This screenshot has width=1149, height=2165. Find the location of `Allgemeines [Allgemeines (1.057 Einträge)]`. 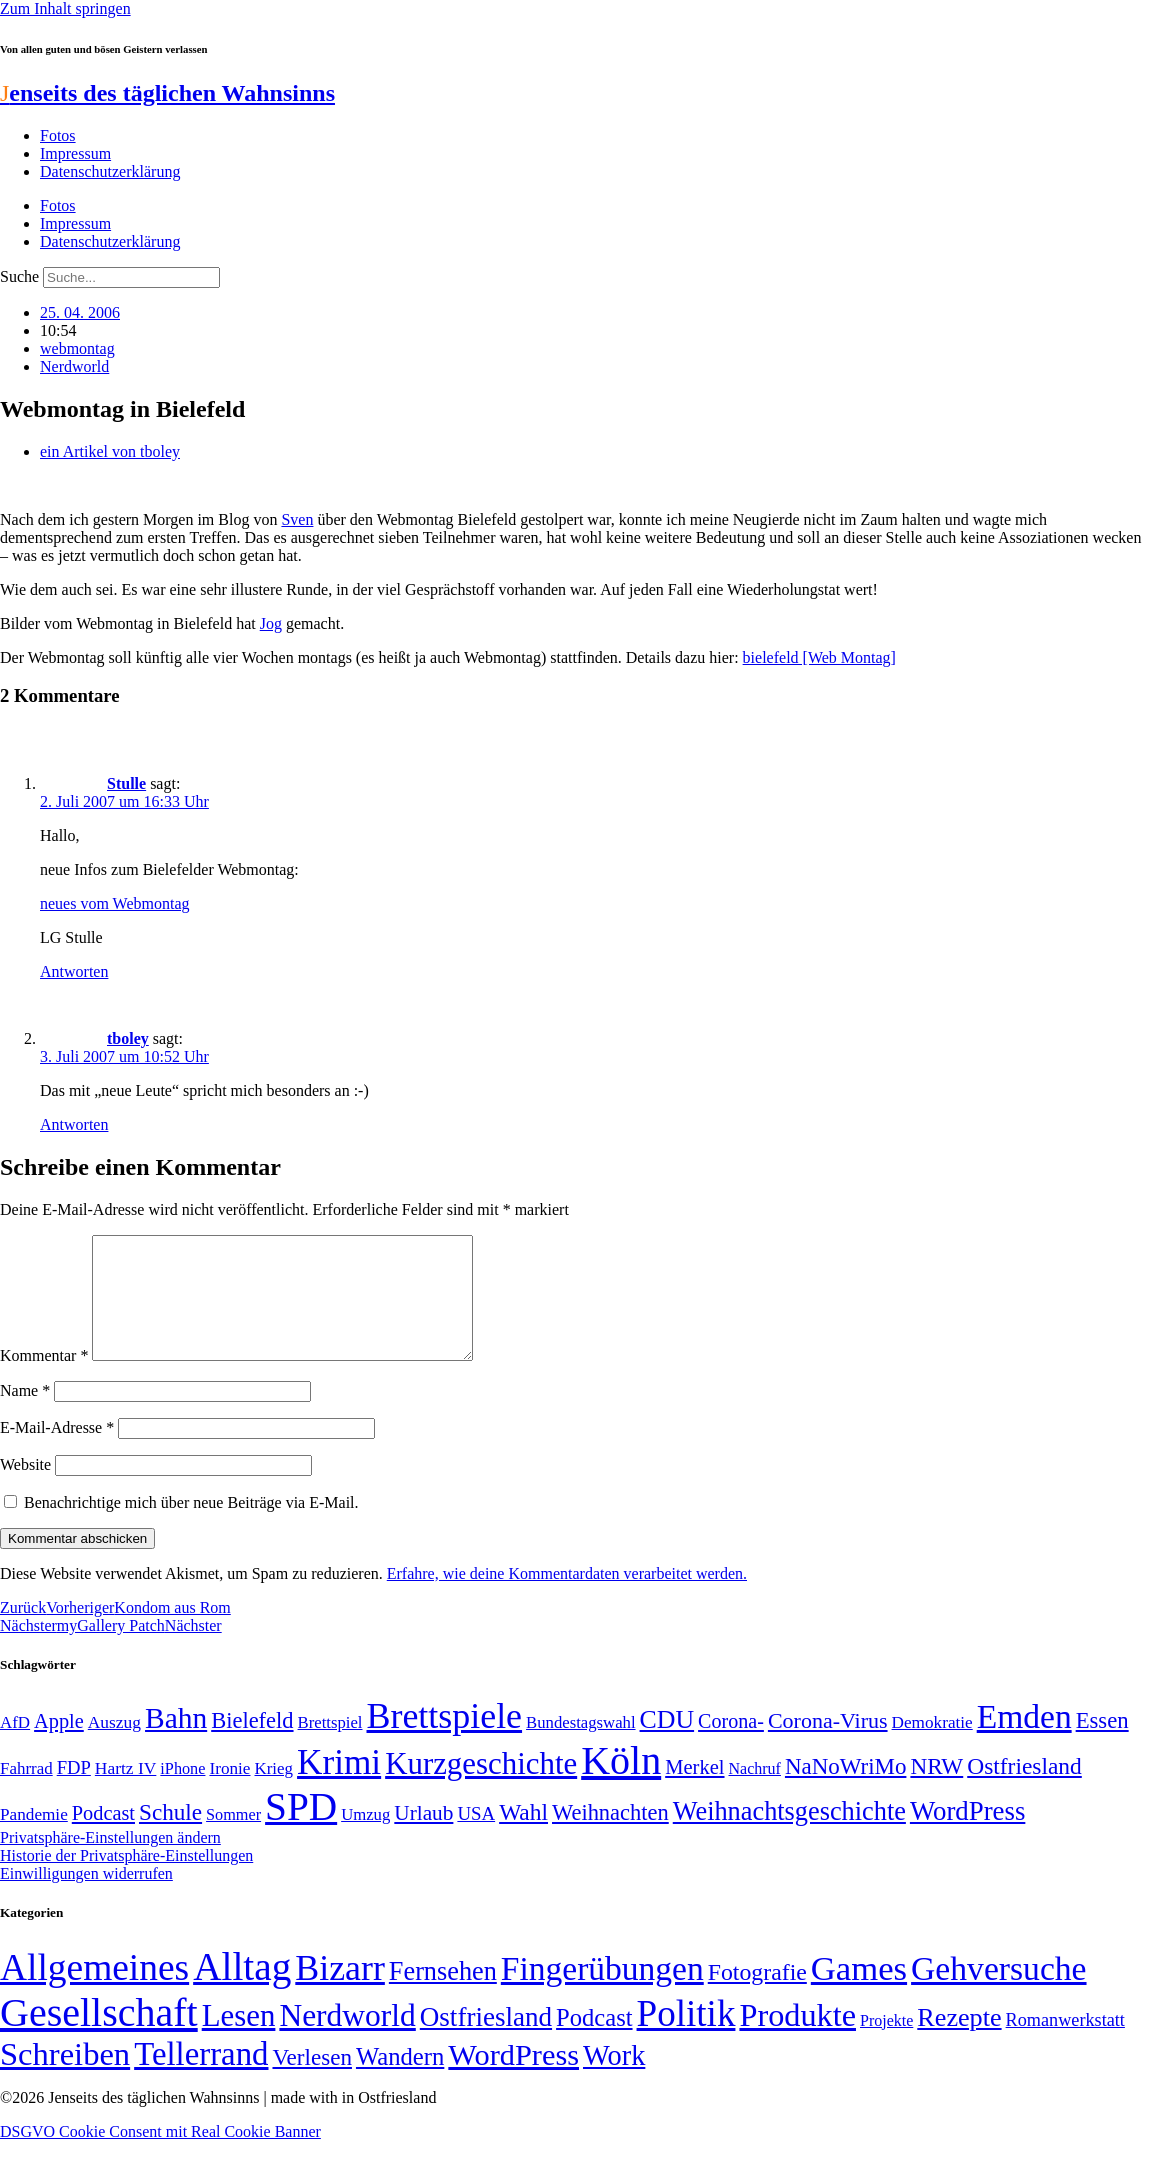

Allgemeines [Allgemeines (1.057 Einträge)] is located at coordinates (94, 1991).